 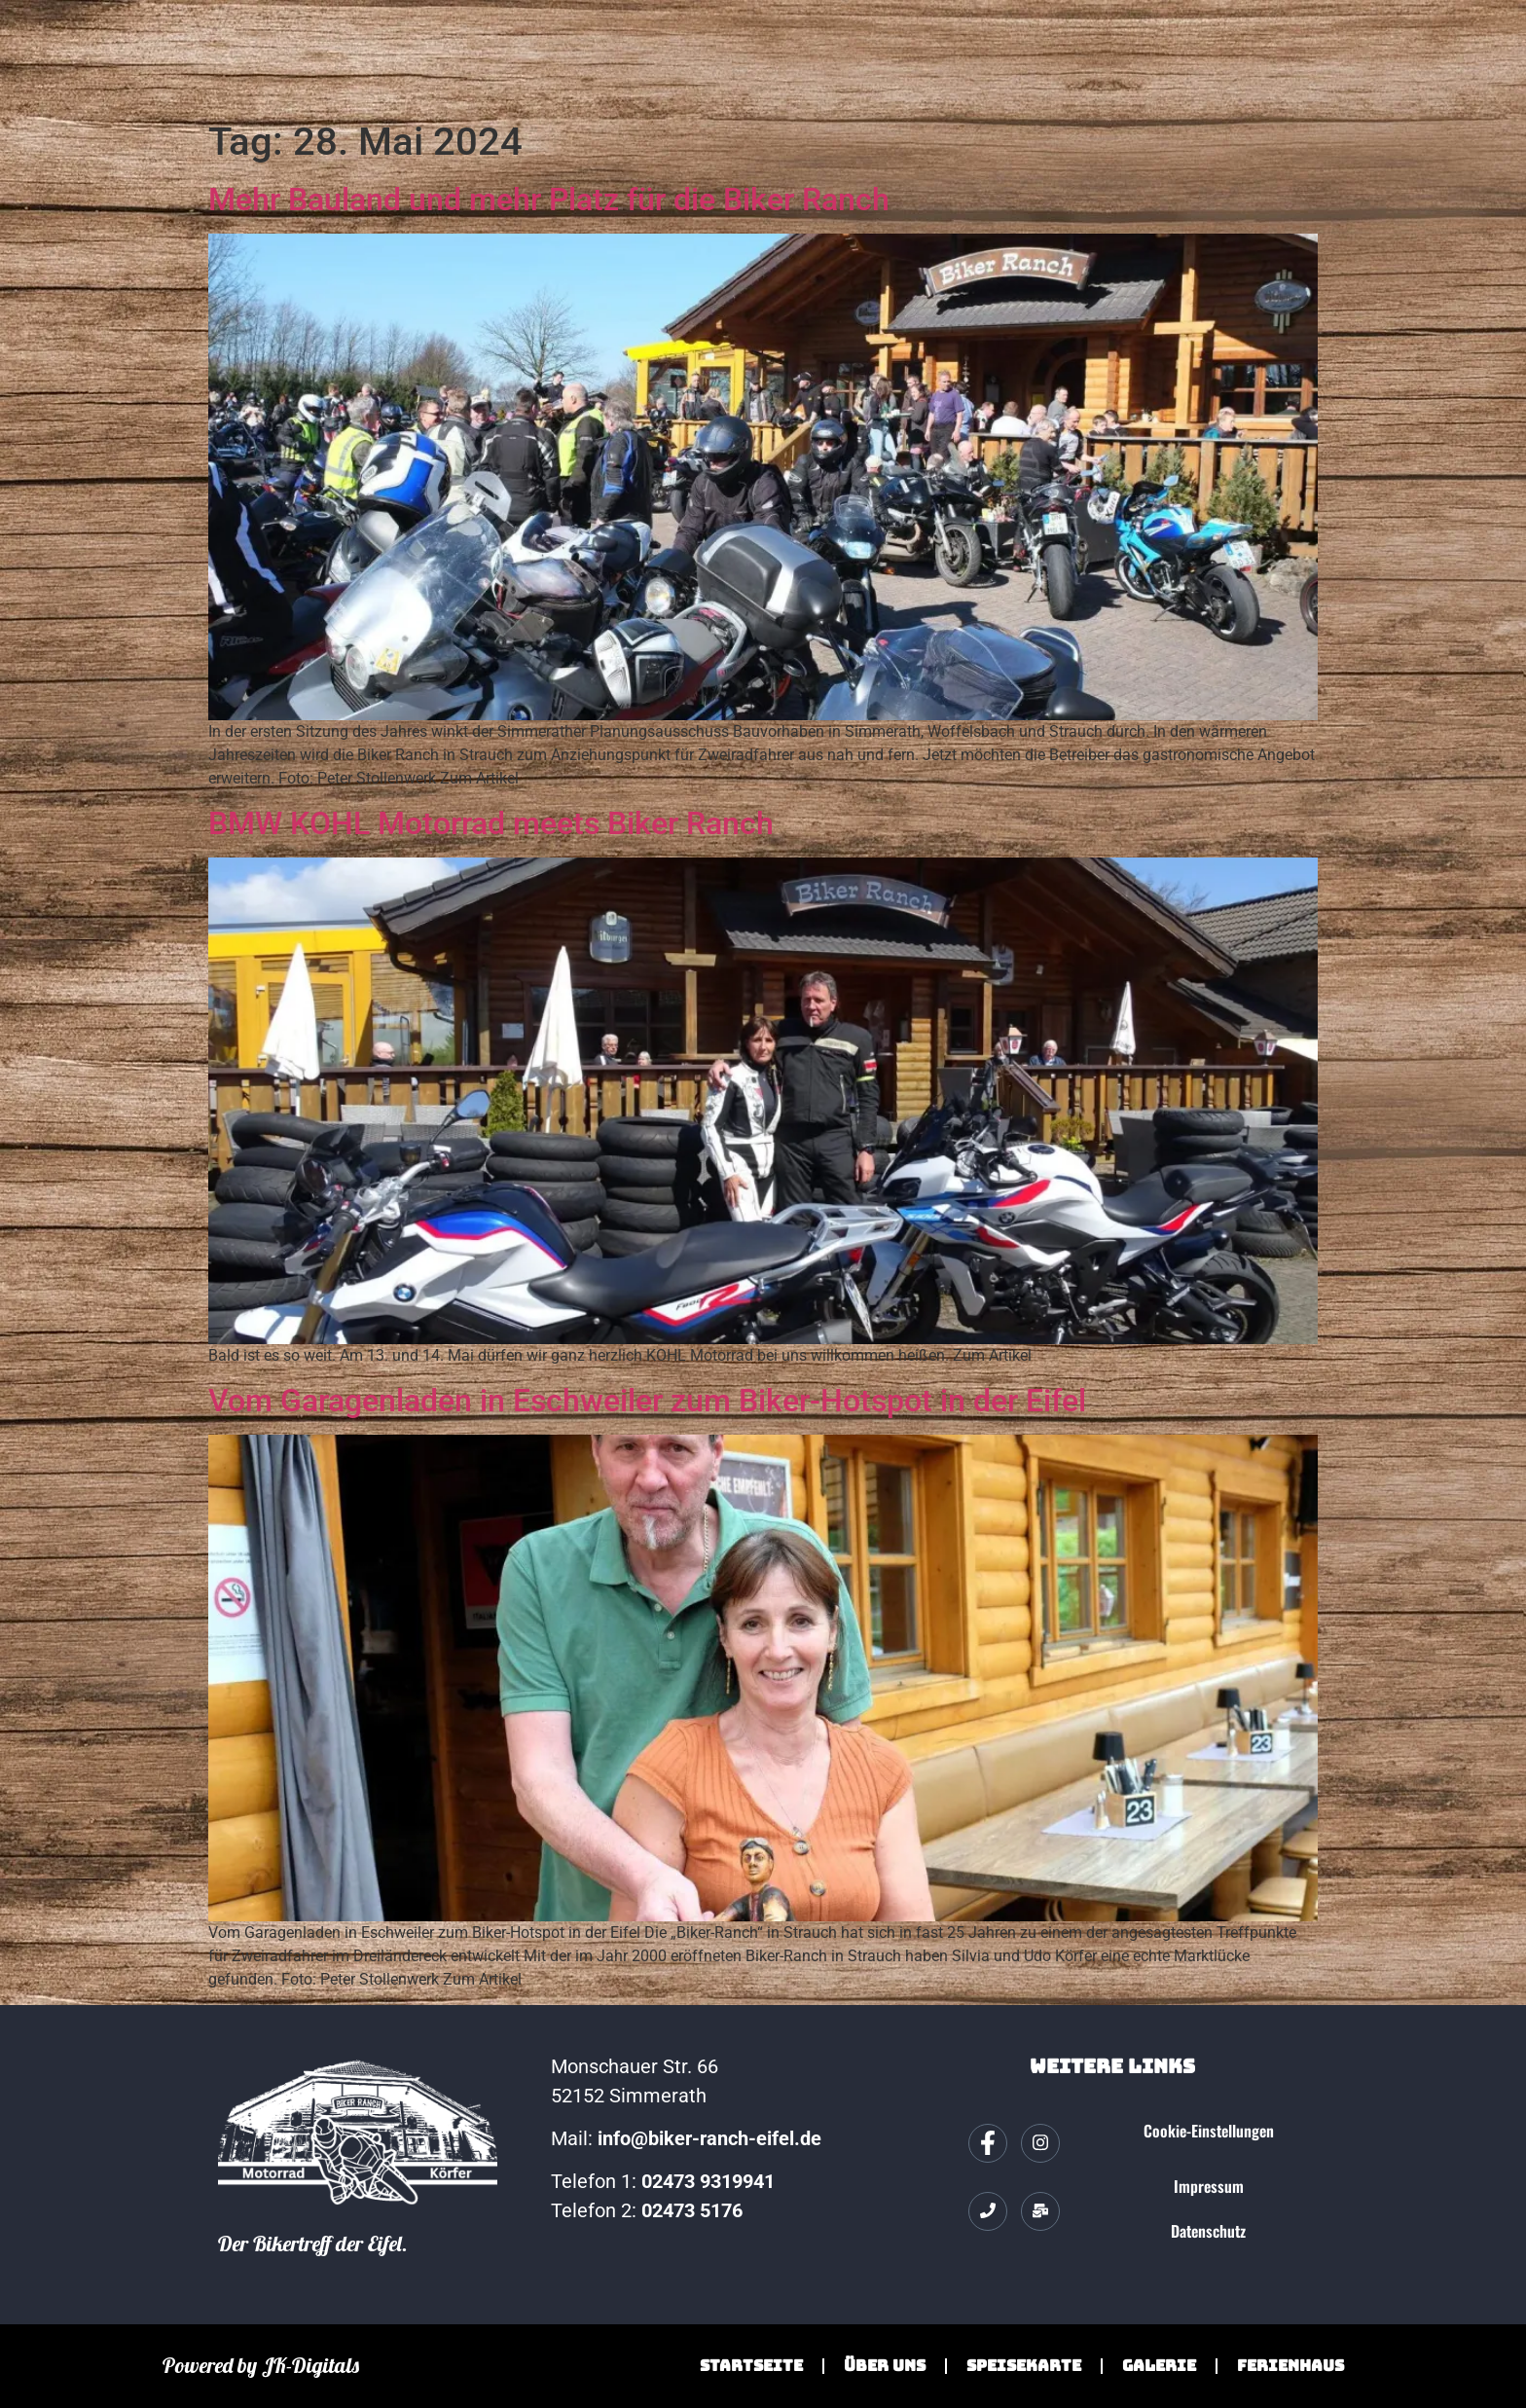 I want to click on Speisekarte, so click(x=1023, y=2365).